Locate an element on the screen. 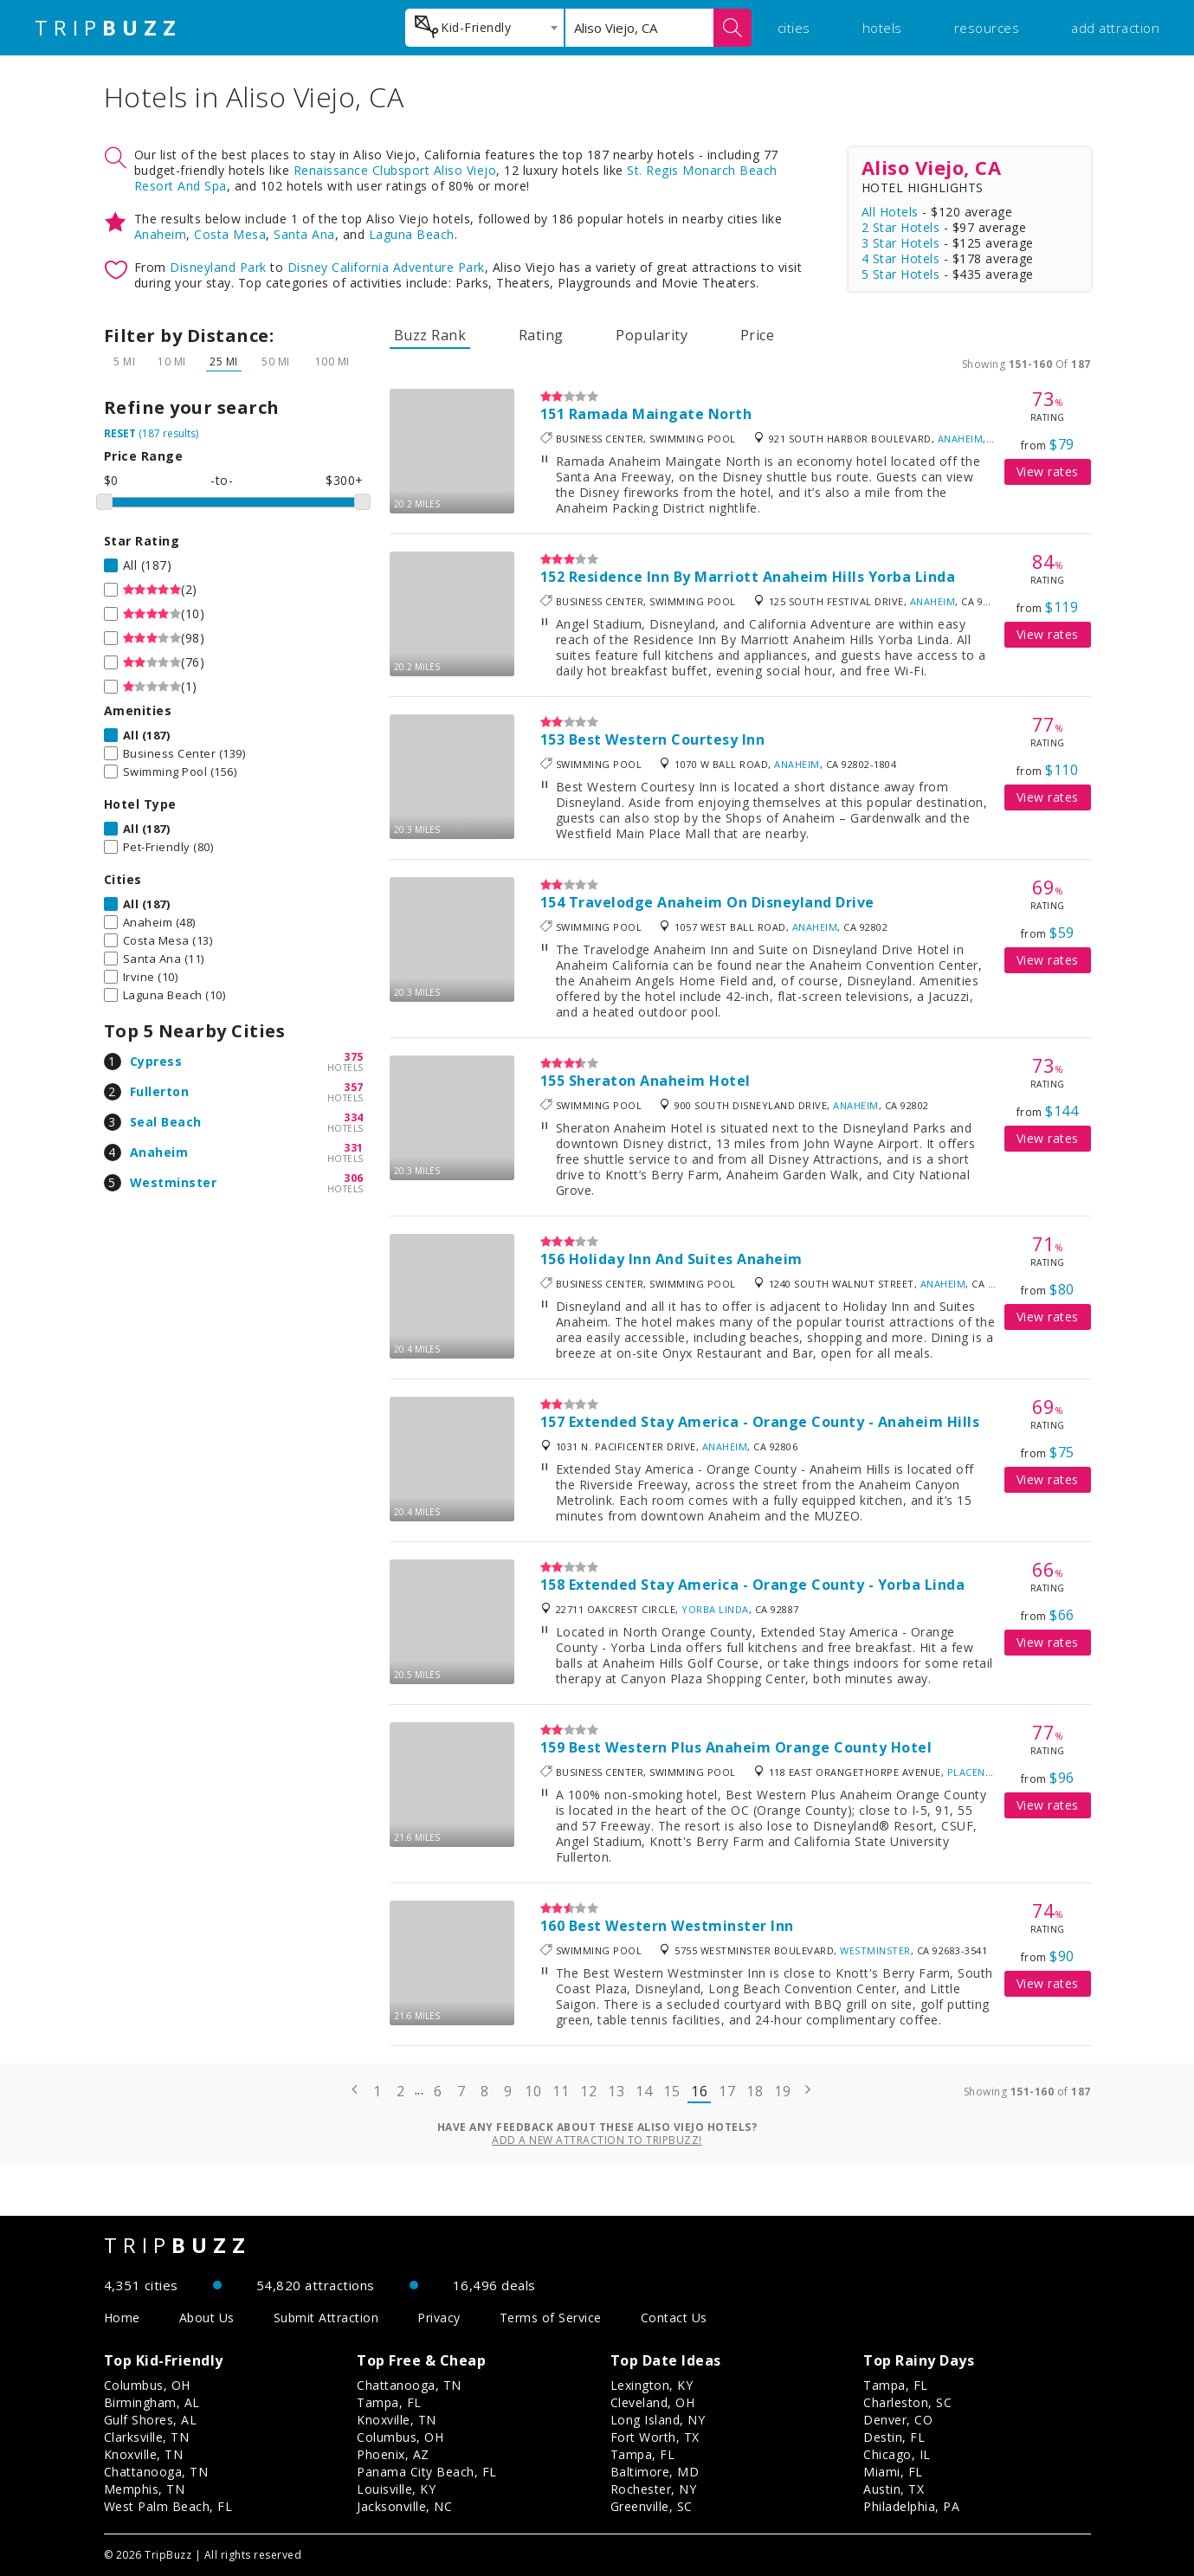  Buzz Rank is located at coordinates (430, 335).